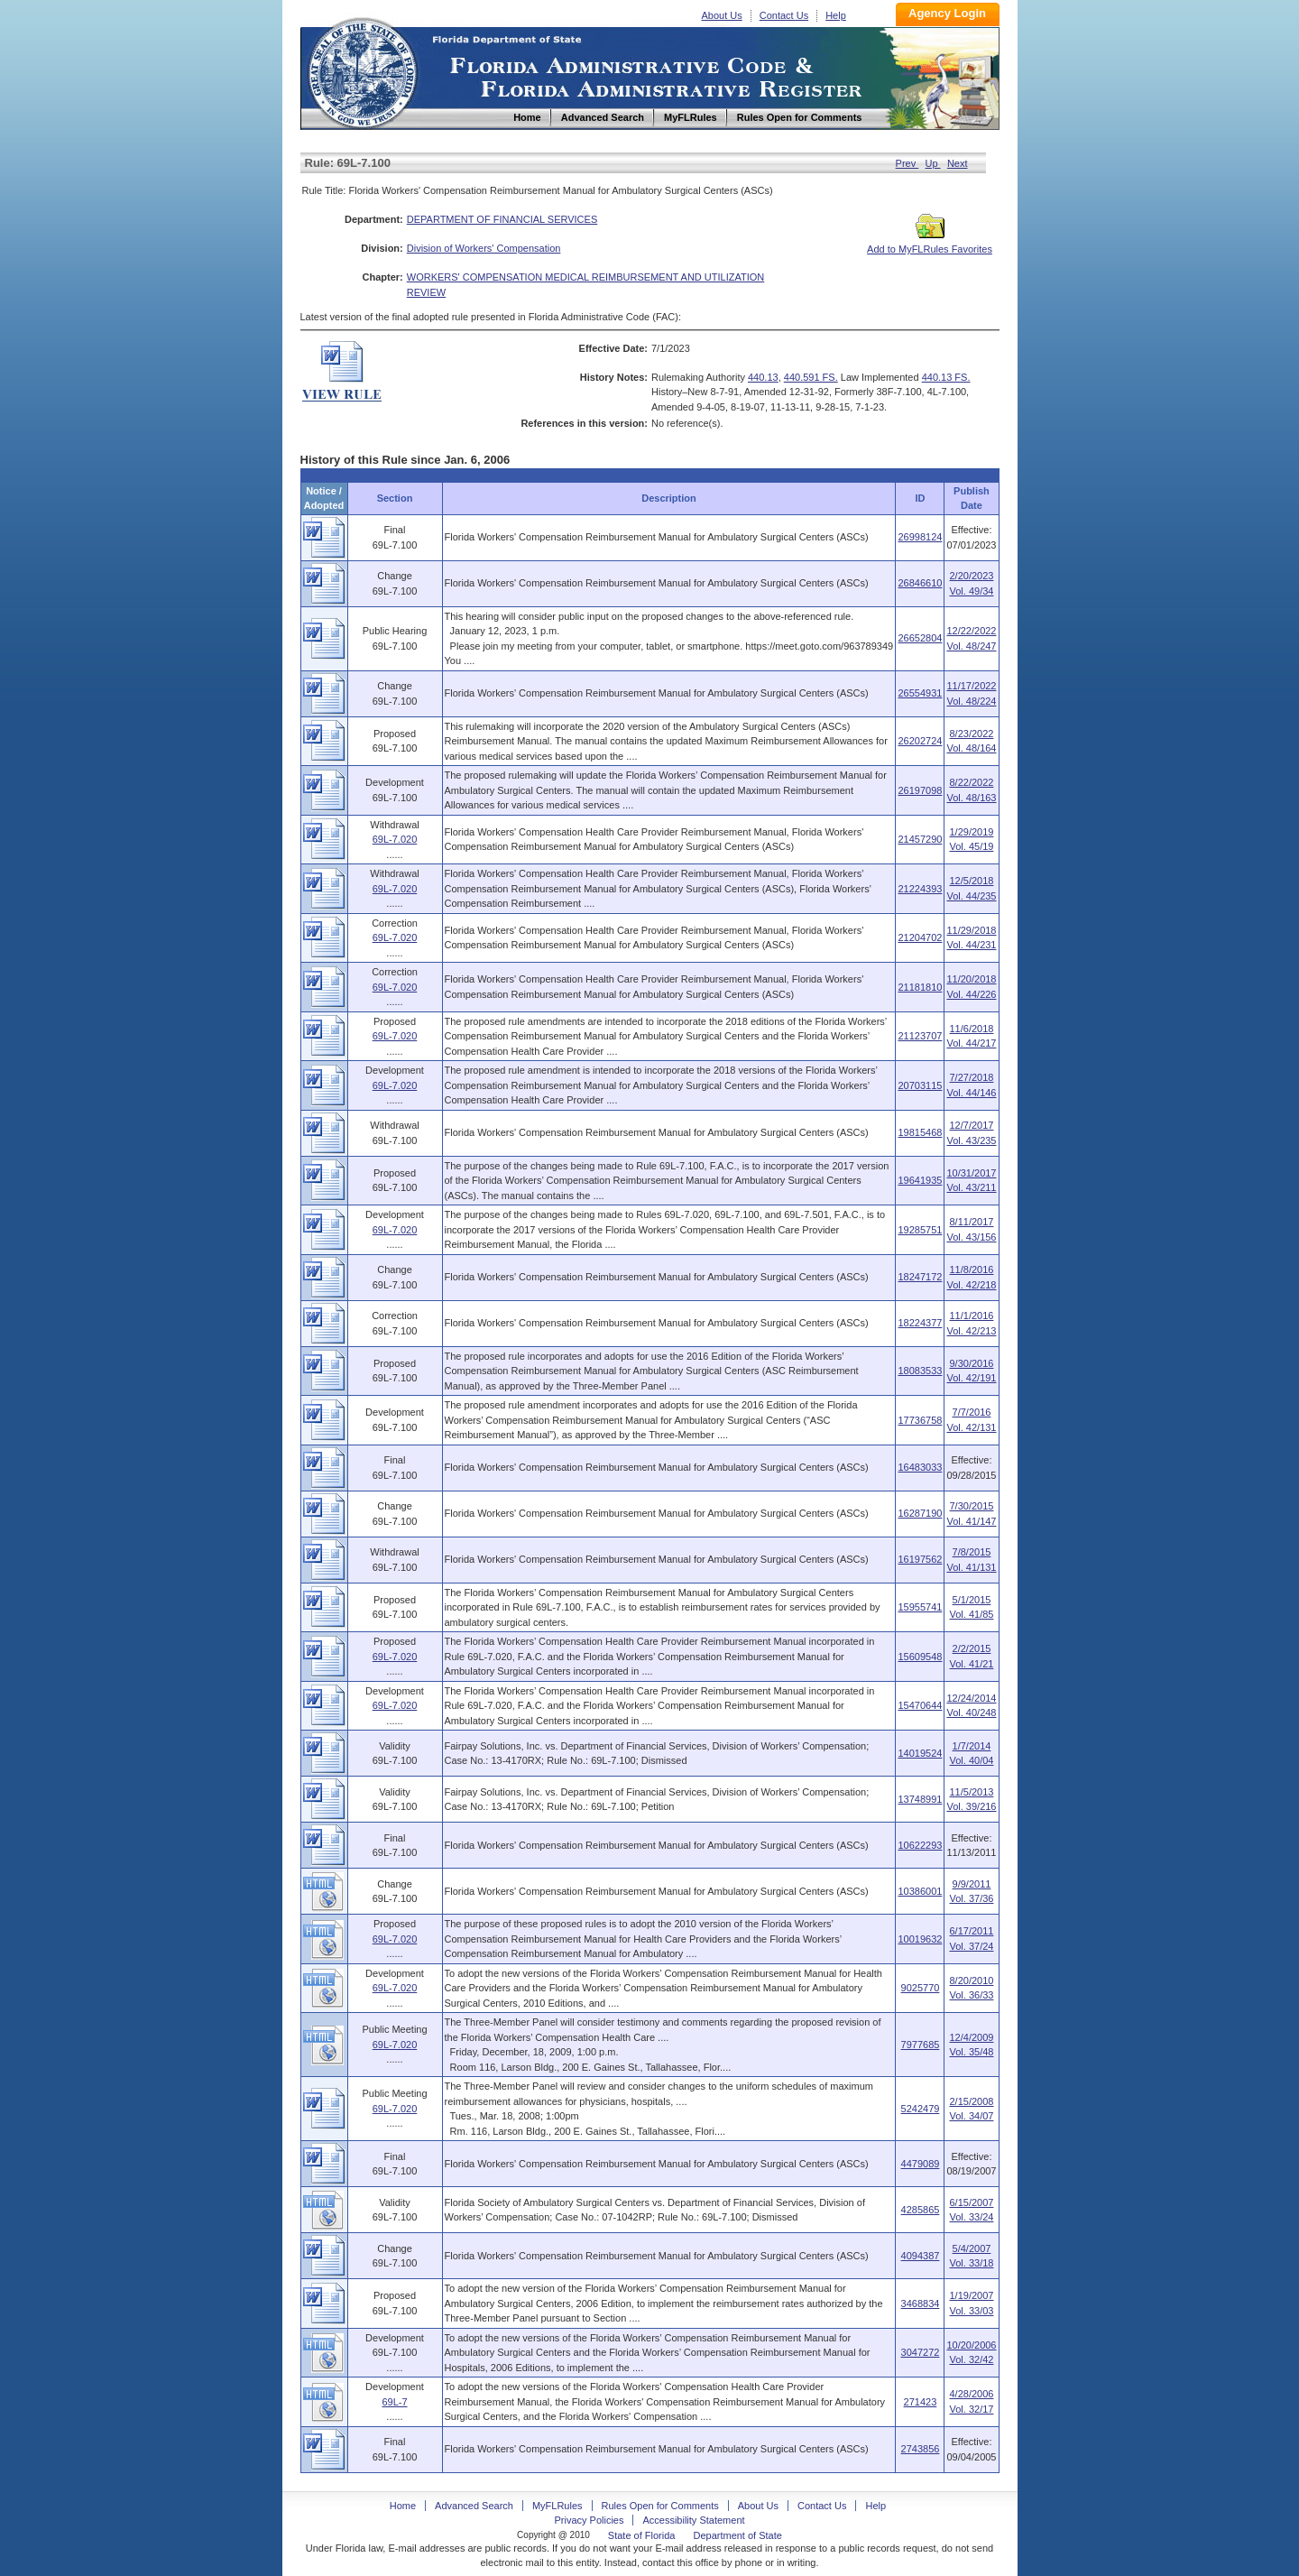  I want to click on Contact Us, so click(784, 15).